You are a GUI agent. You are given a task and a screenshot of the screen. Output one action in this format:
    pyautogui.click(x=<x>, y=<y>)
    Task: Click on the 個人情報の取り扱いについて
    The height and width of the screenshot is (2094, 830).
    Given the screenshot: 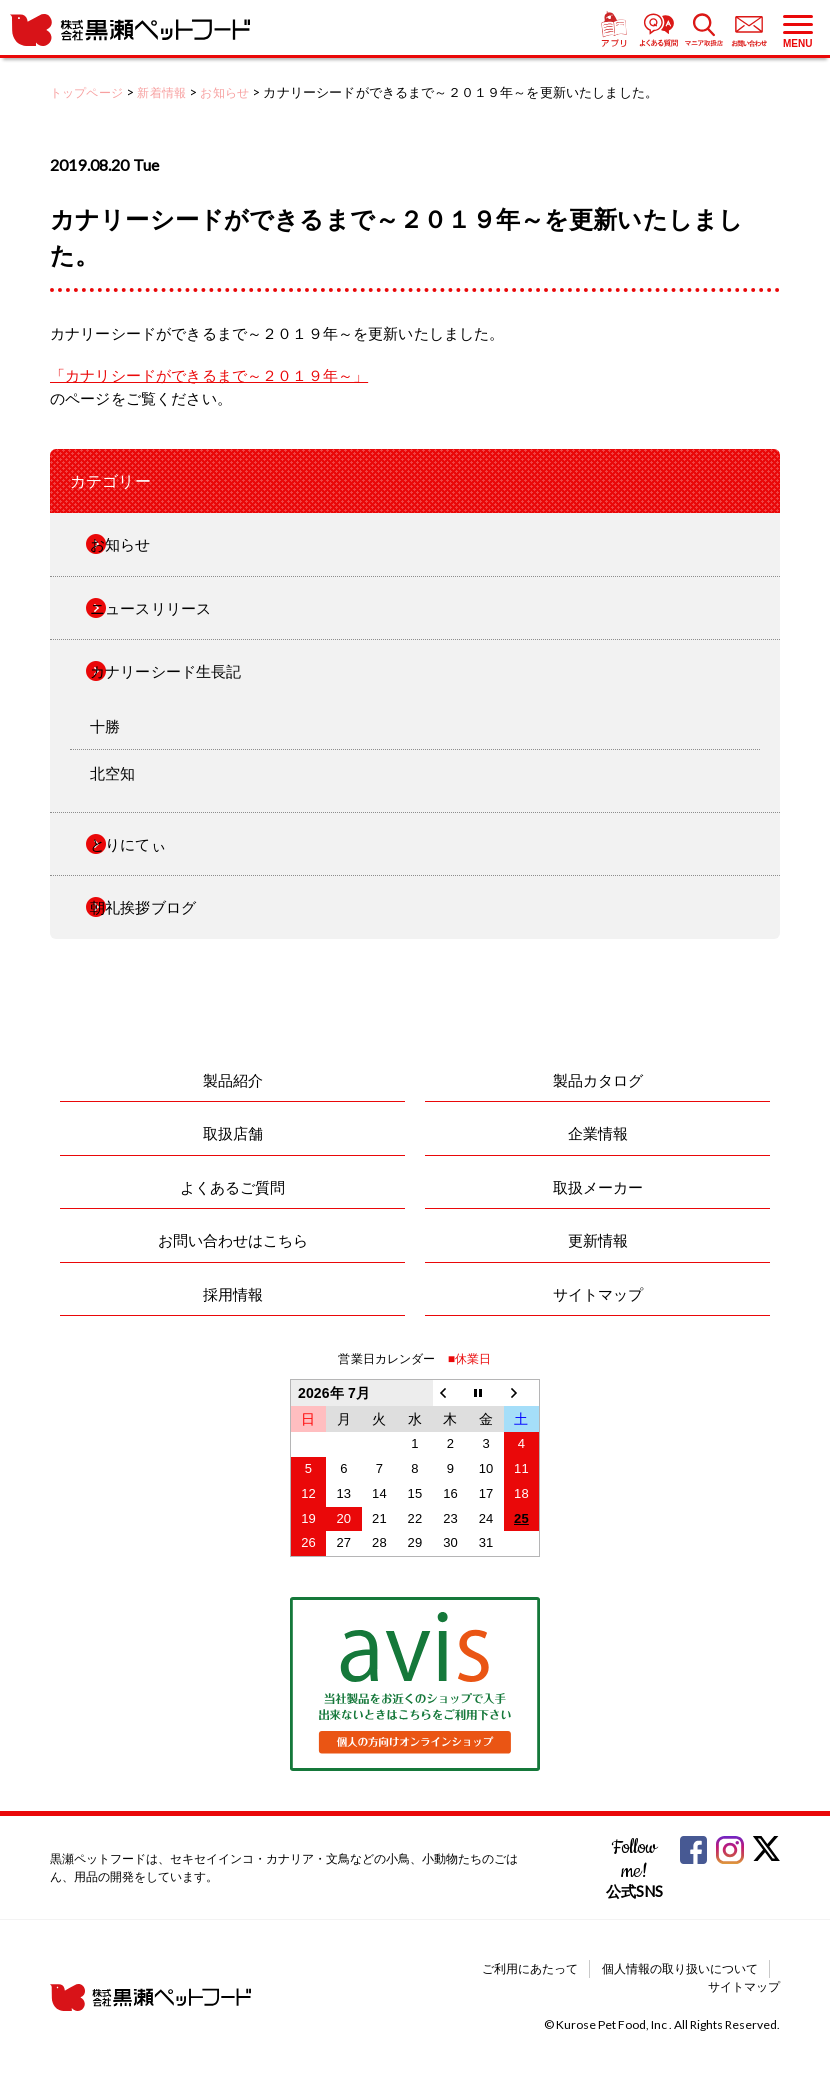 What is the action you would take?
    pyautogui.click(x=680, y=1968)
    